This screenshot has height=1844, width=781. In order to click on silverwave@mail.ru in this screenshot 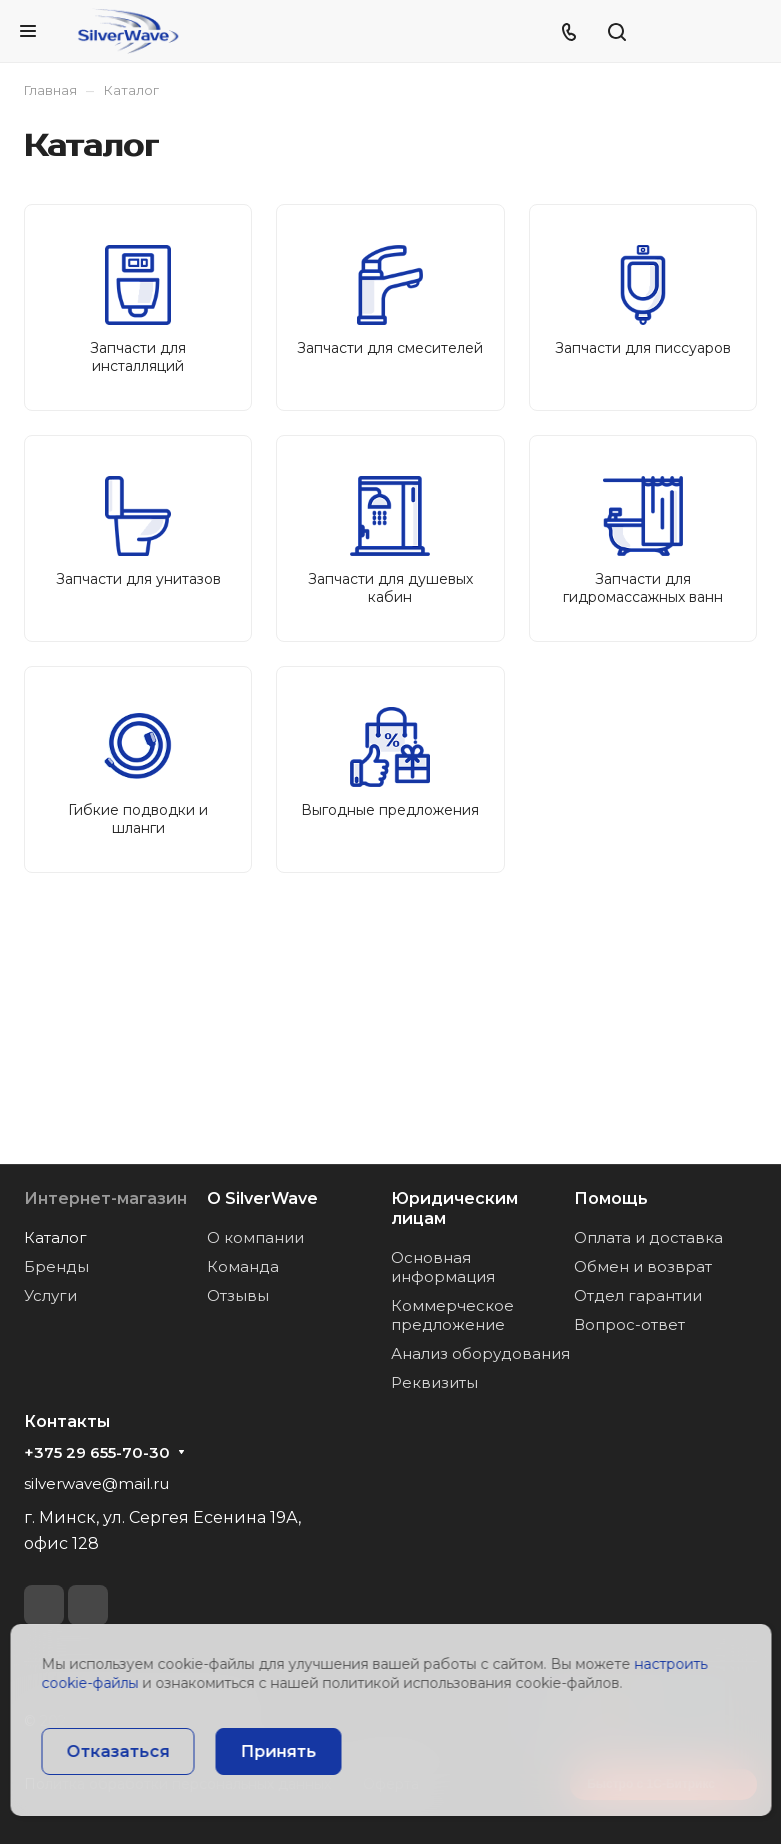, I will do `click(96, 1483)`.